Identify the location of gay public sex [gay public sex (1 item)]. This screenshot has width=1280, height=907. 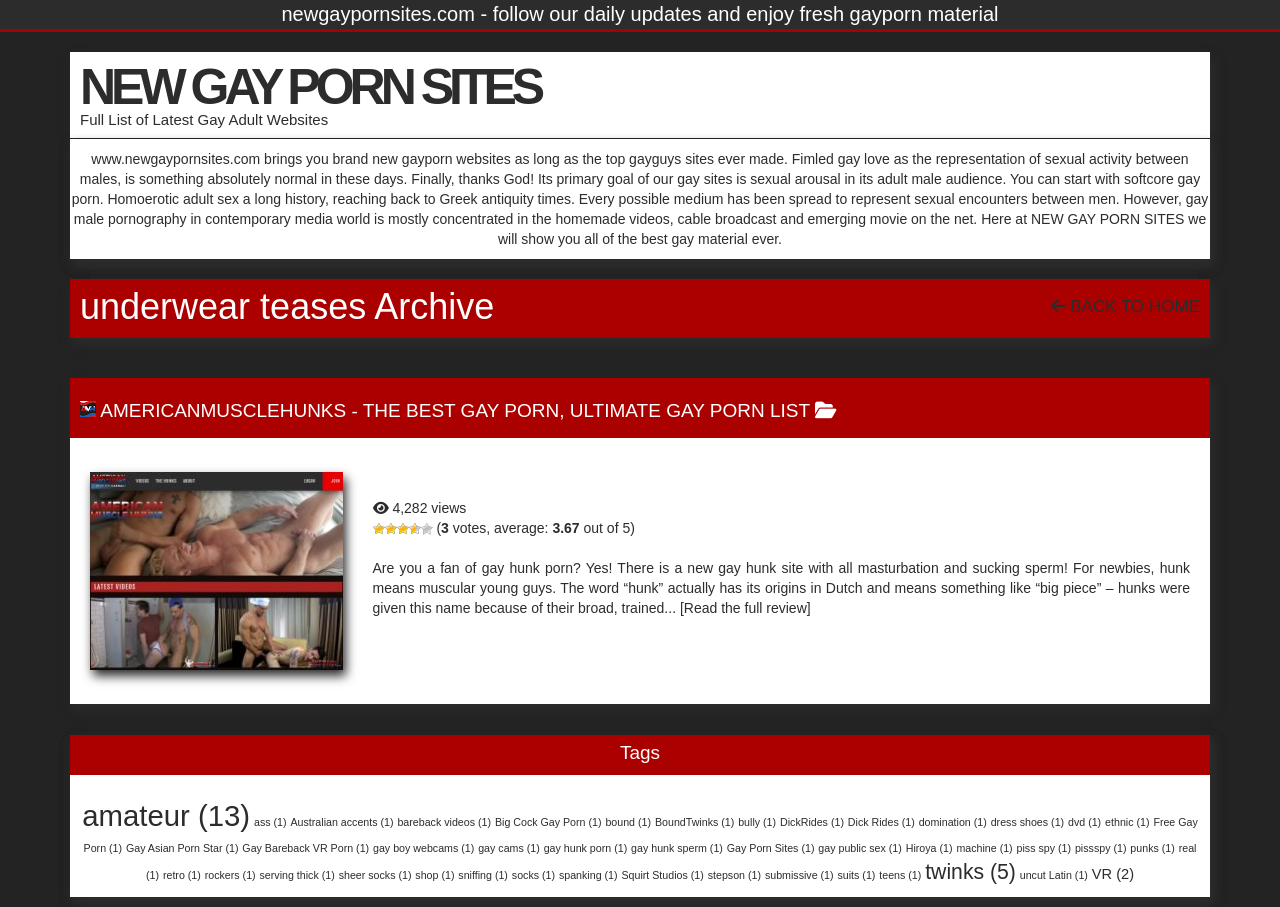
(860, 848).